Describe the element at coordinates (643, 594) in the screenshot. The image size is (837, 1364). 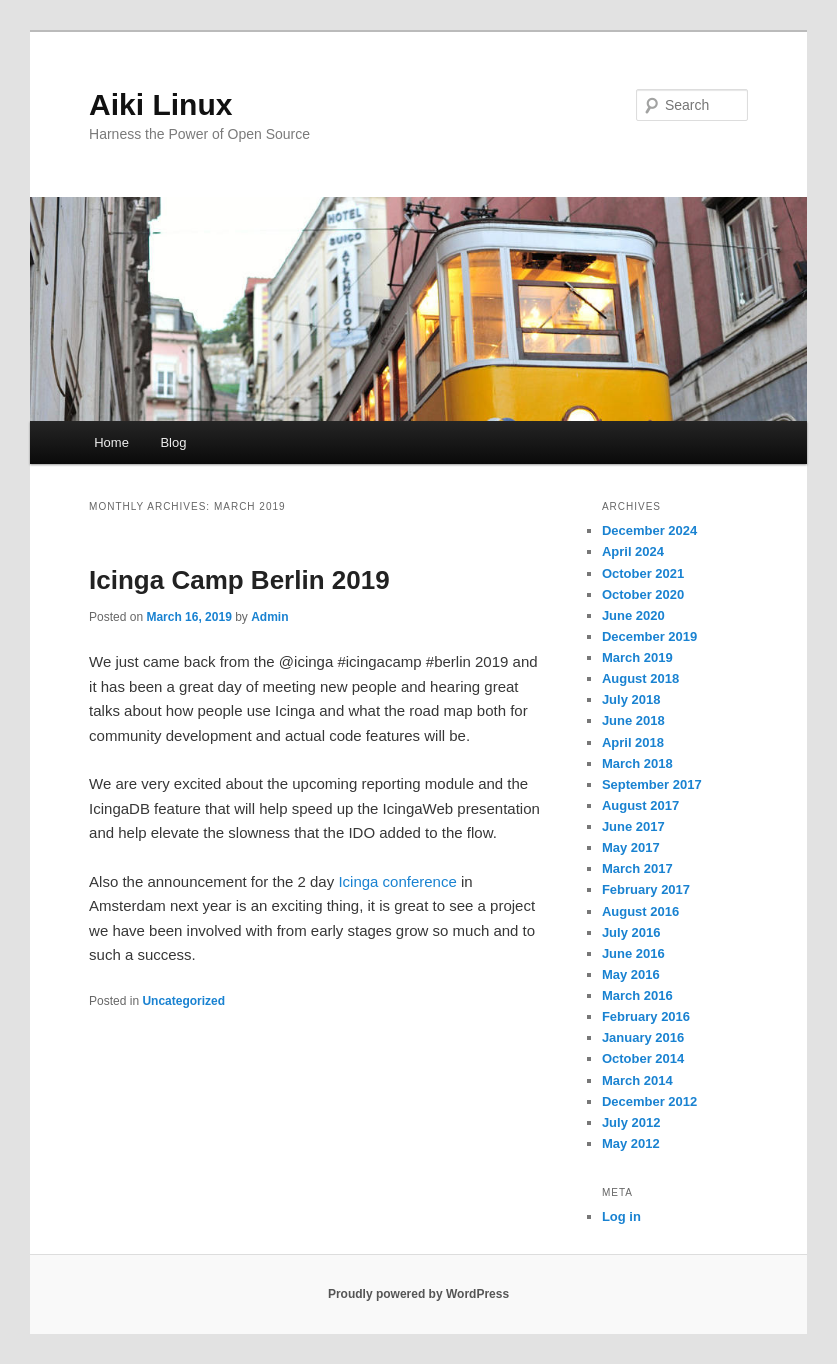
I see `October 2020` at that location.